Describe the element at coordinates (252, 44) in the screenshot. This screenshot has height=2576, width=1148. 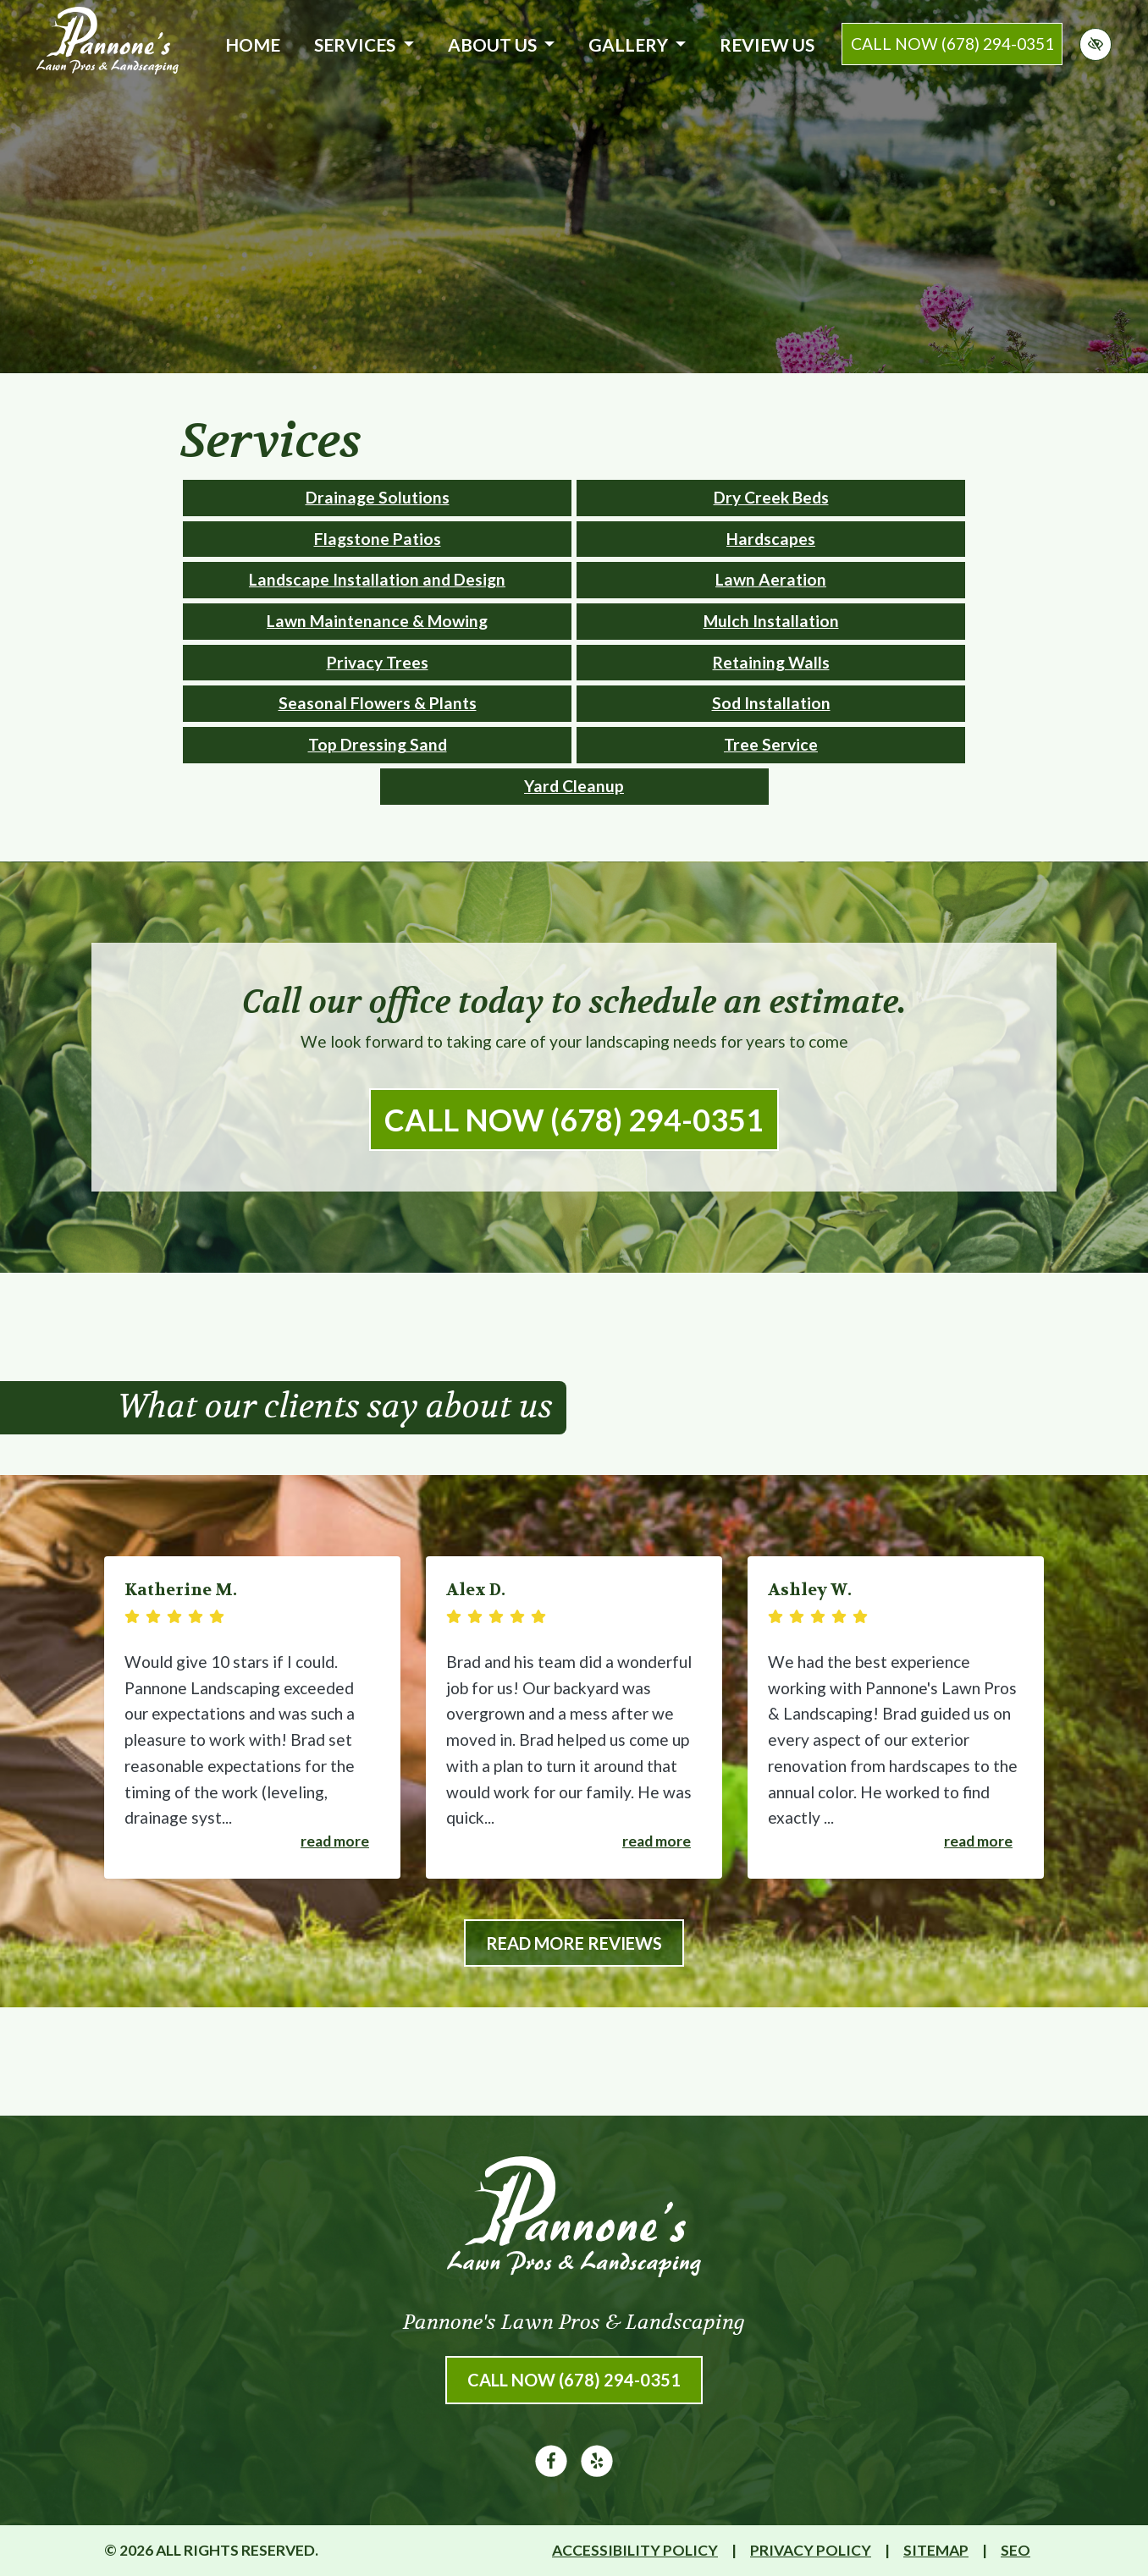
I see `Home` at that location.